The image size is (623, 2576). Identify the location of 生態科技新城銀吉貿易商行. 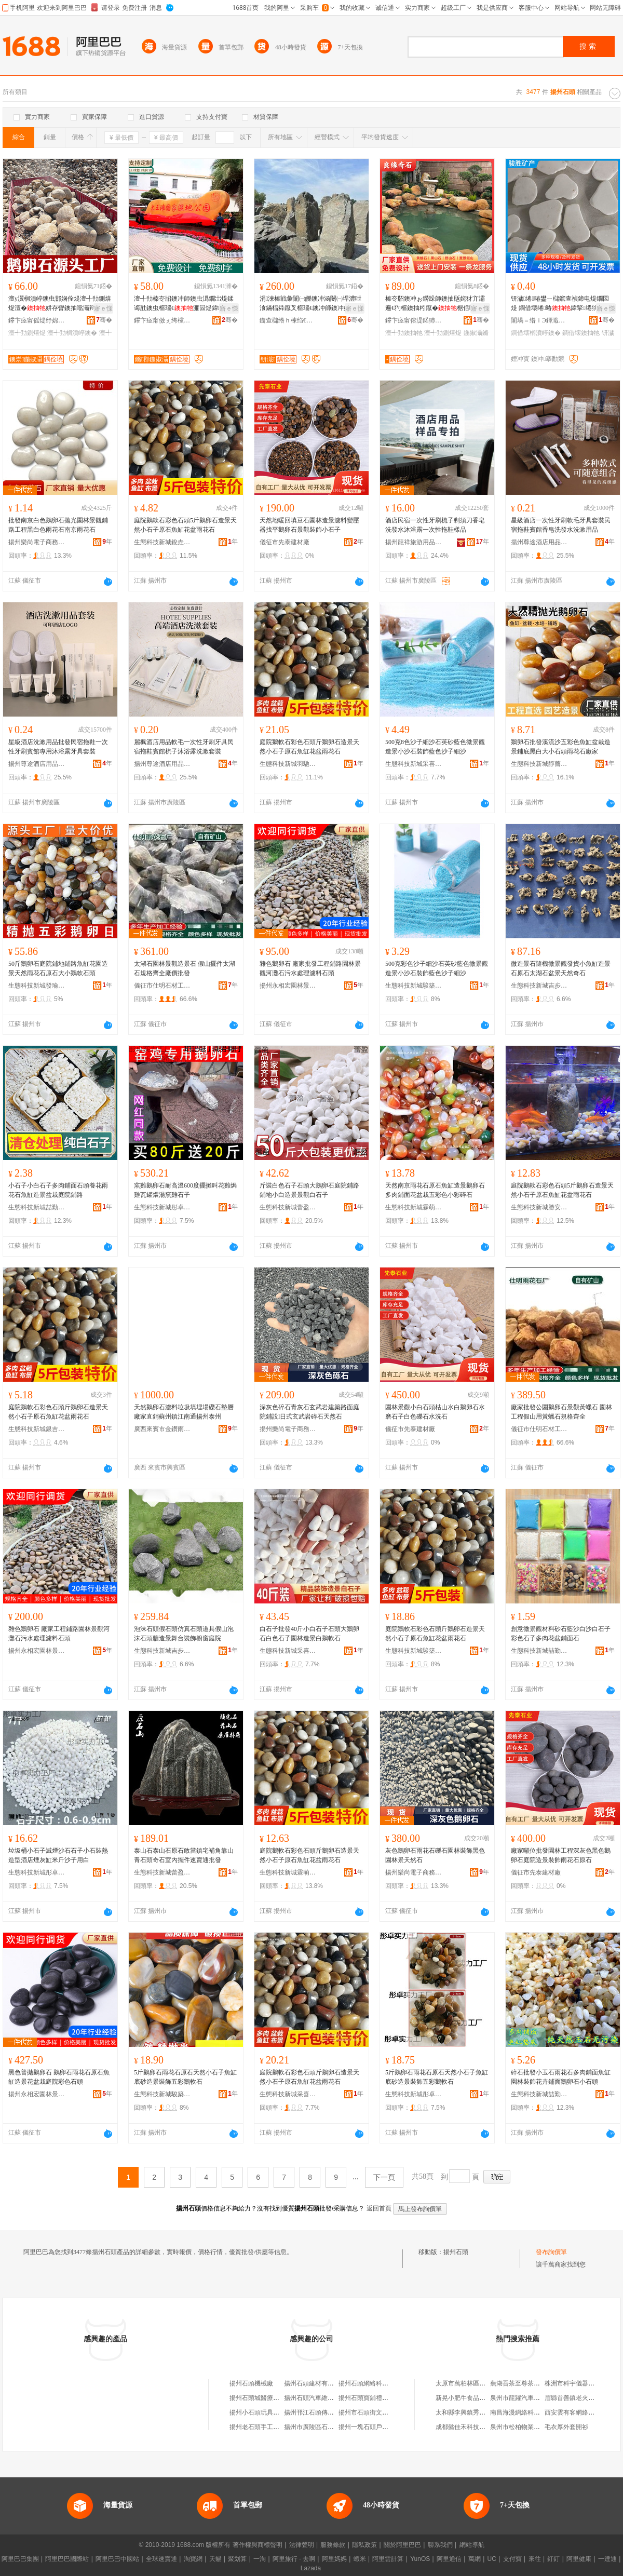
(36, 1429).